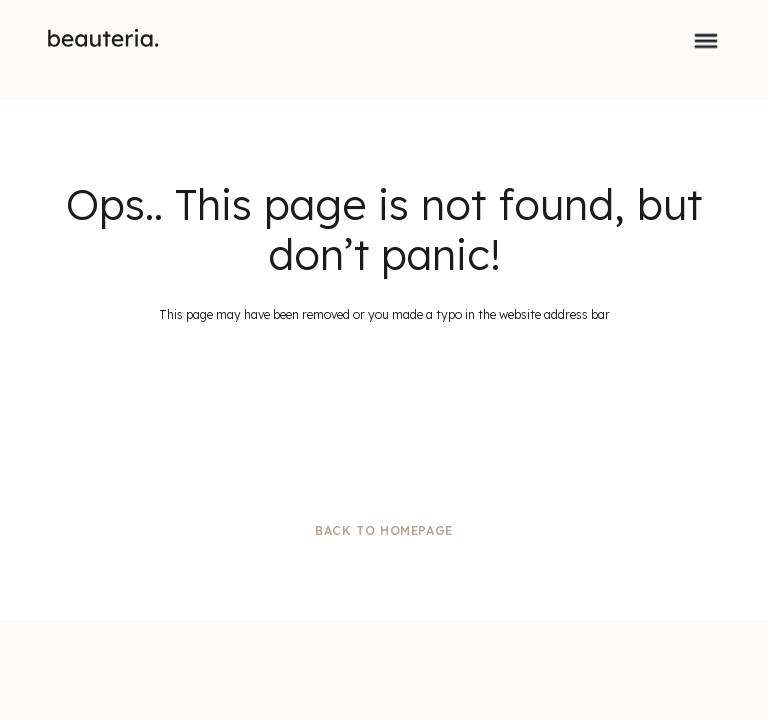 The width and height of the screenshot is (768, 720). What do you see at coordinates (706, 38) in the screenshot?
I see `[button]` at bounding box center [706, 38].